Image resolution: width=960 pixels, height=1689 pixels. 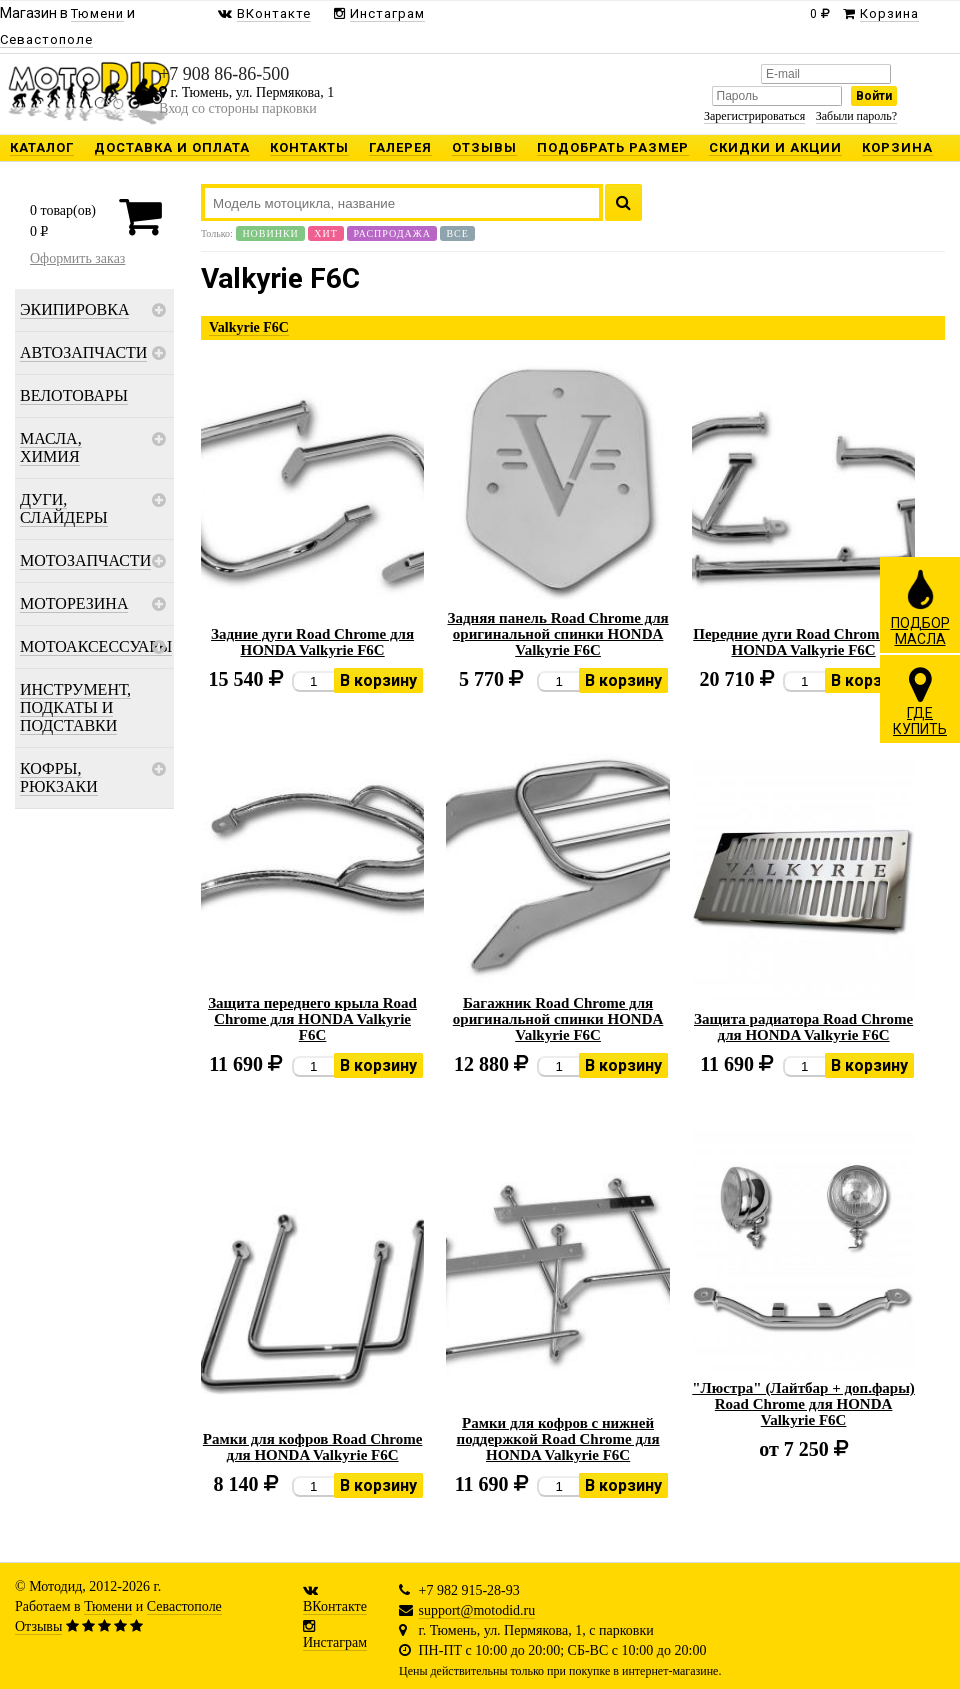 I want to click on Багажник Road Chrome для оригинальной спинки HONDA Valkyrie F6C, so click(x=558, y=1019).